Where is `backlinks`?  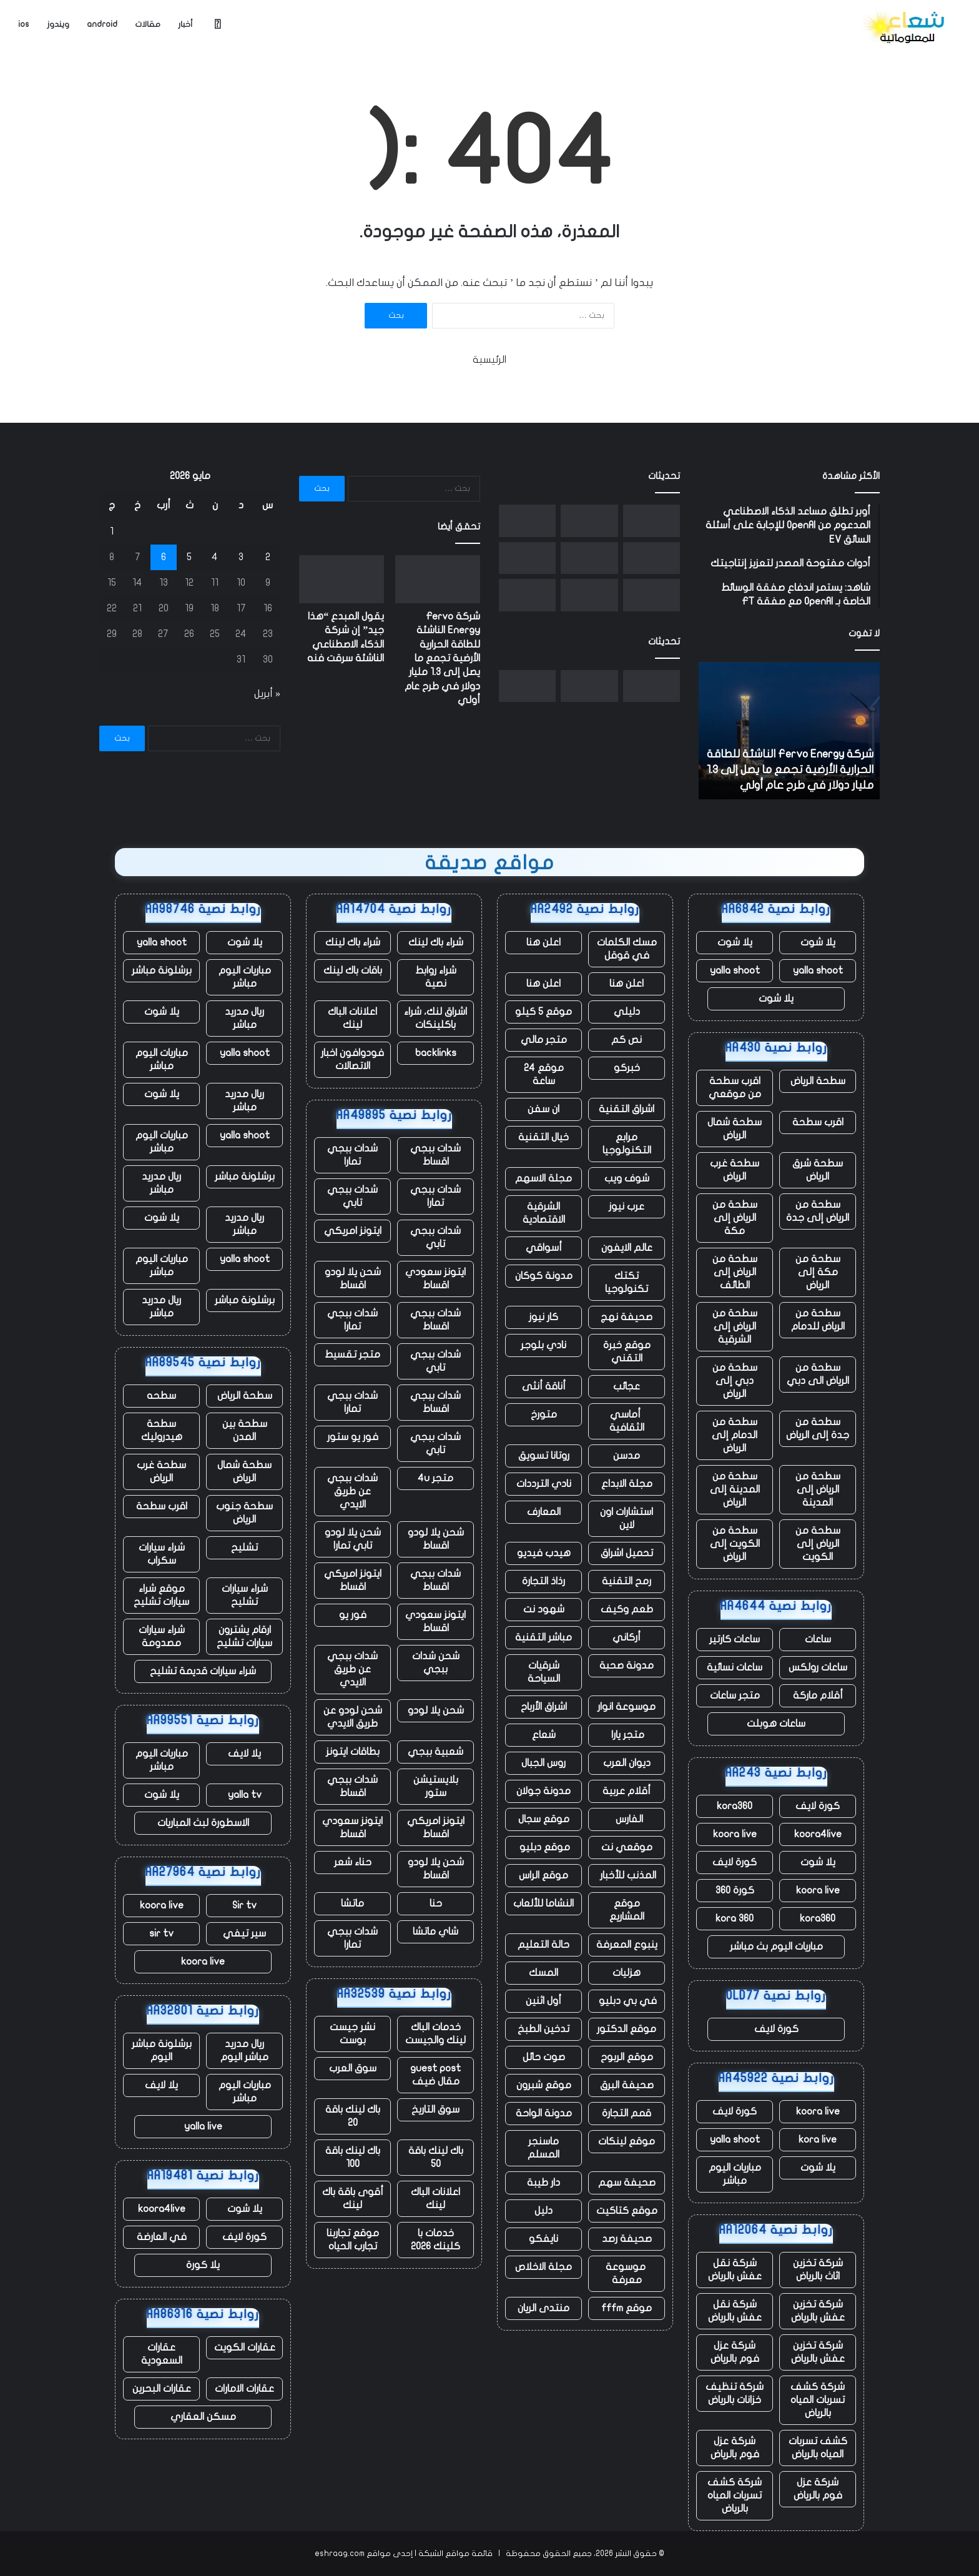 backlinks is located at coordinates (435, 1053).